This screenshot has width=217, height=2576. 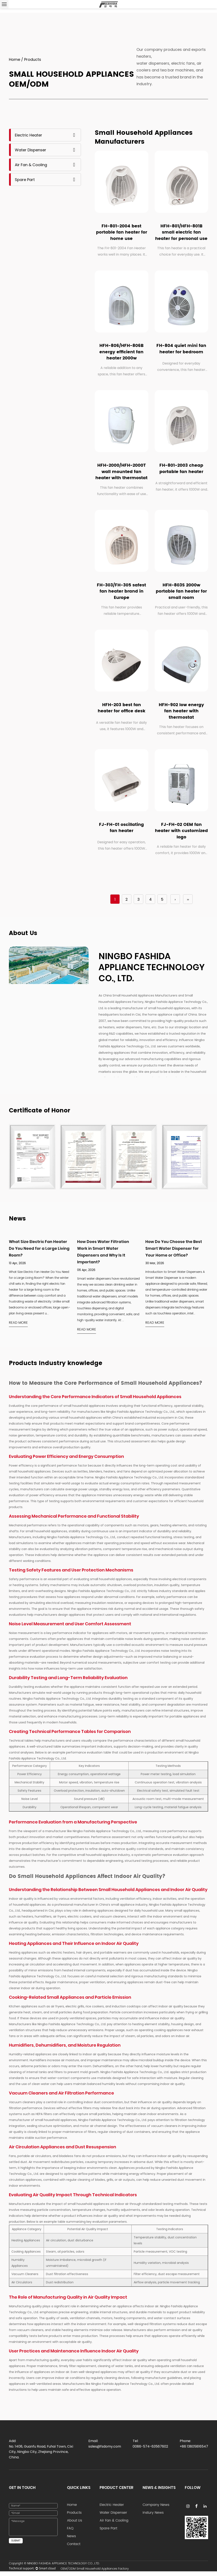 I want to click on FH-801-2003 cheap portable fan heater, so click(x=181, y=471).